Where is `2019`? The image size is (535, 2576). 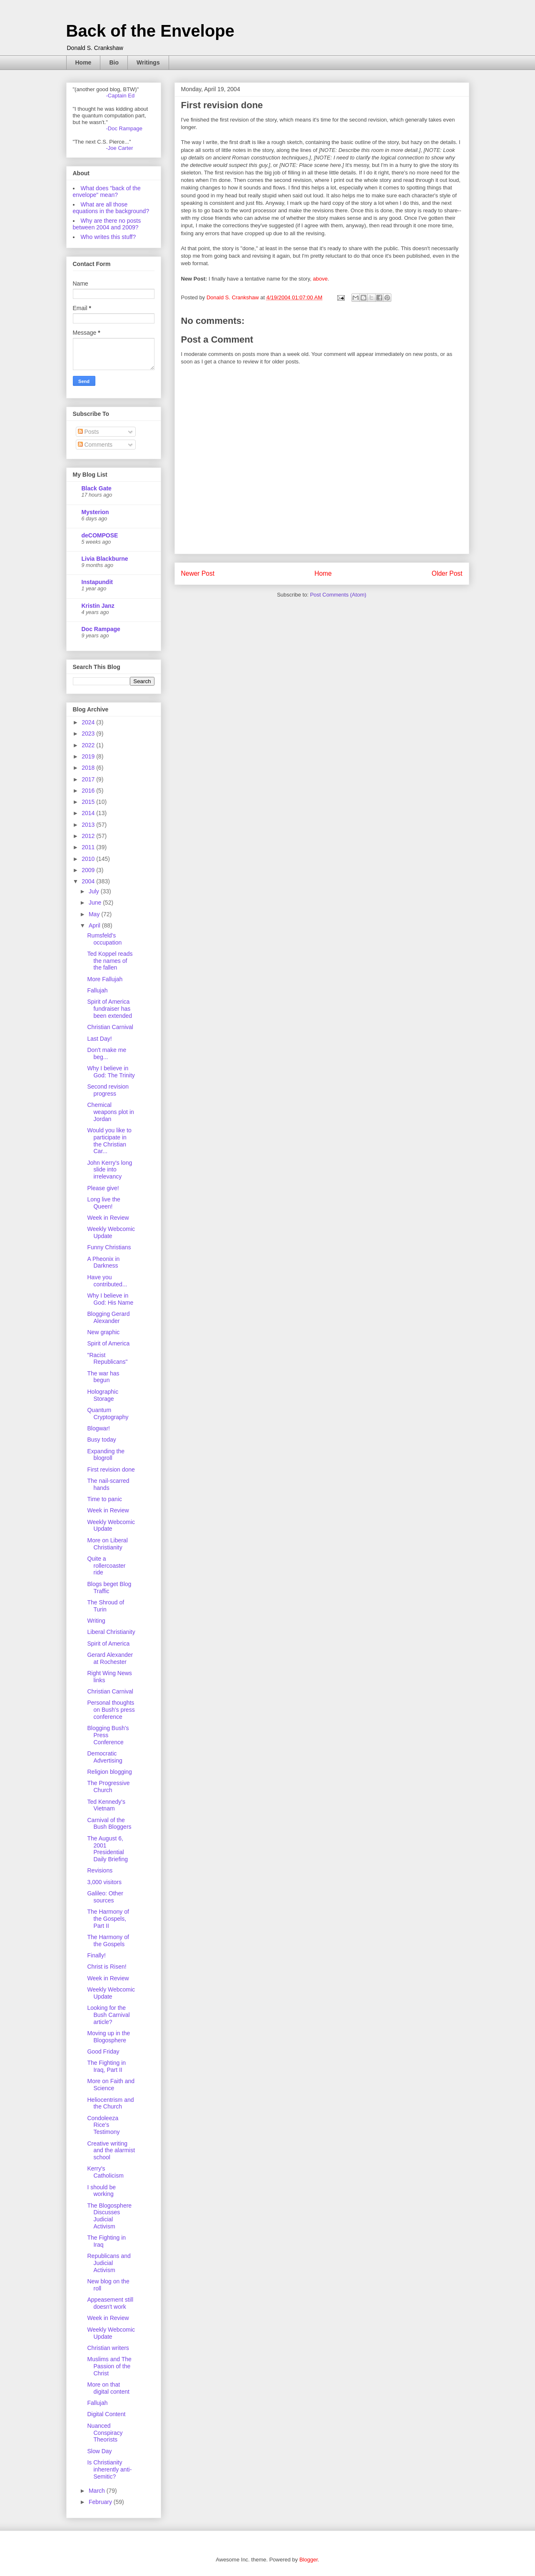 2019 is located at coordinates (89, 756).